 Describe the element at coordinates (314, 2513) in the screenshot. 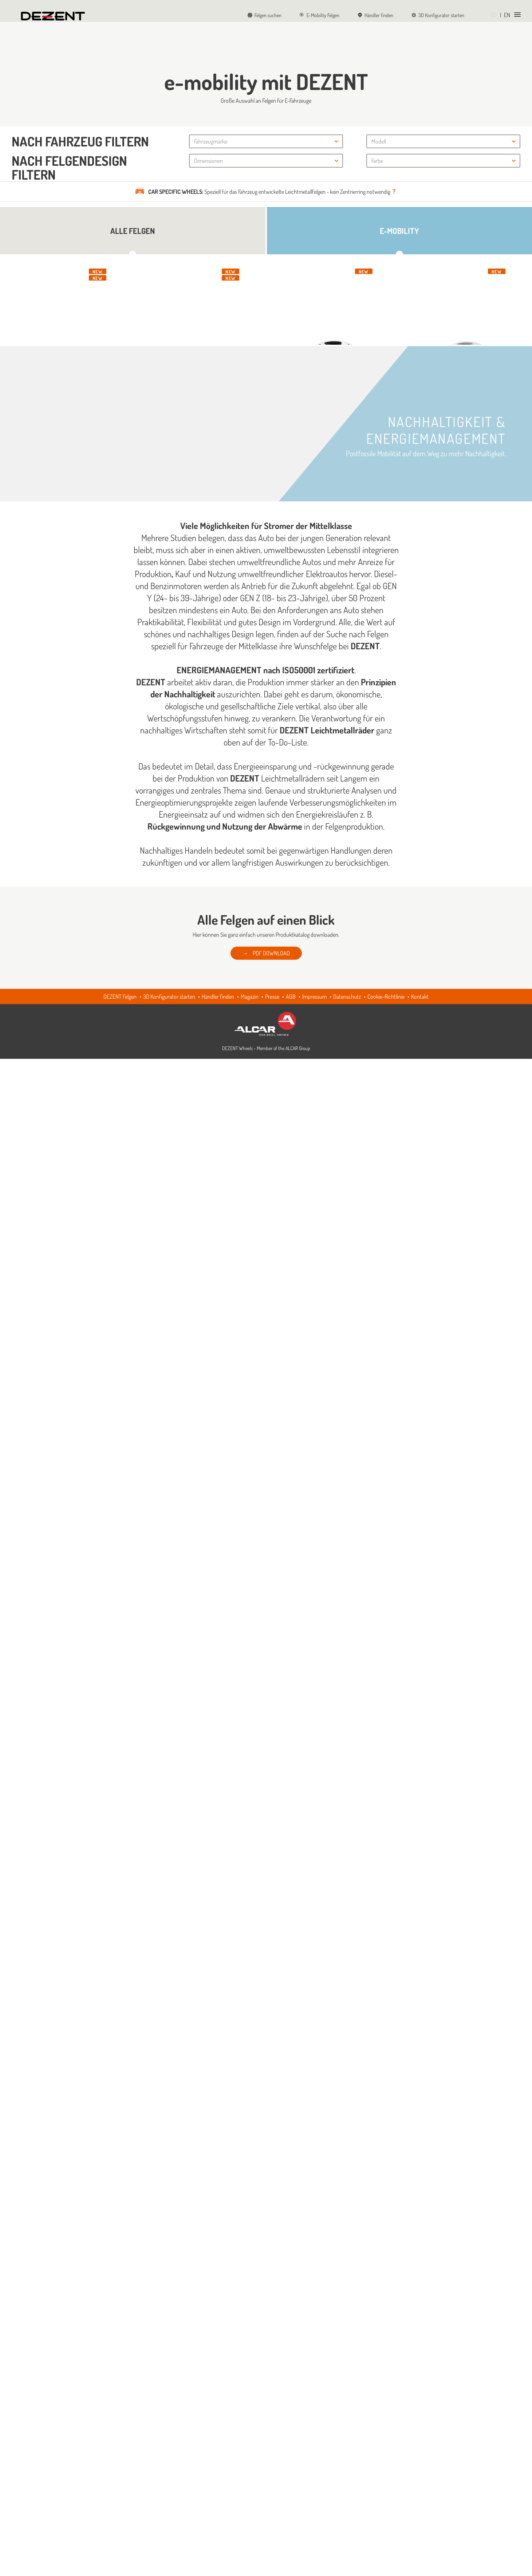

I see `Impressum` at that location.